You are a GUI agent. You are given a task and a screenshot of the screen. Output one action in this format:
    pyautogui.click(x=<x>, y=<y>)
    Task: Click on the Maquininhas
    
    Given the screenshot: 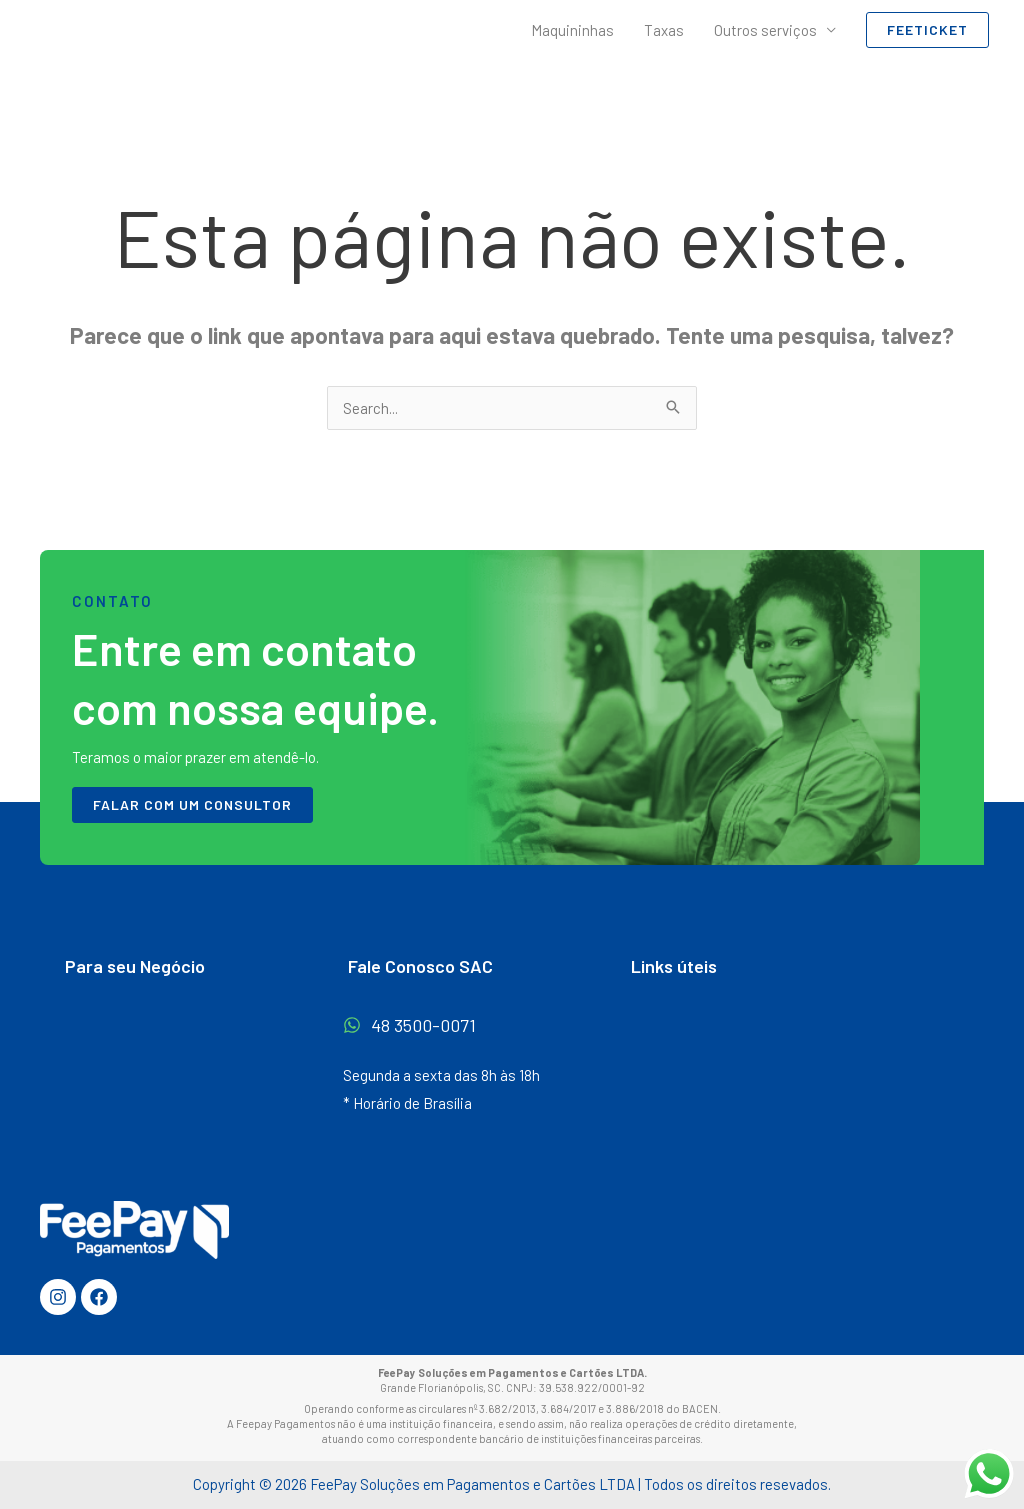 What is the action you would take?
    pyautogui.click(x=572, y=30)
    